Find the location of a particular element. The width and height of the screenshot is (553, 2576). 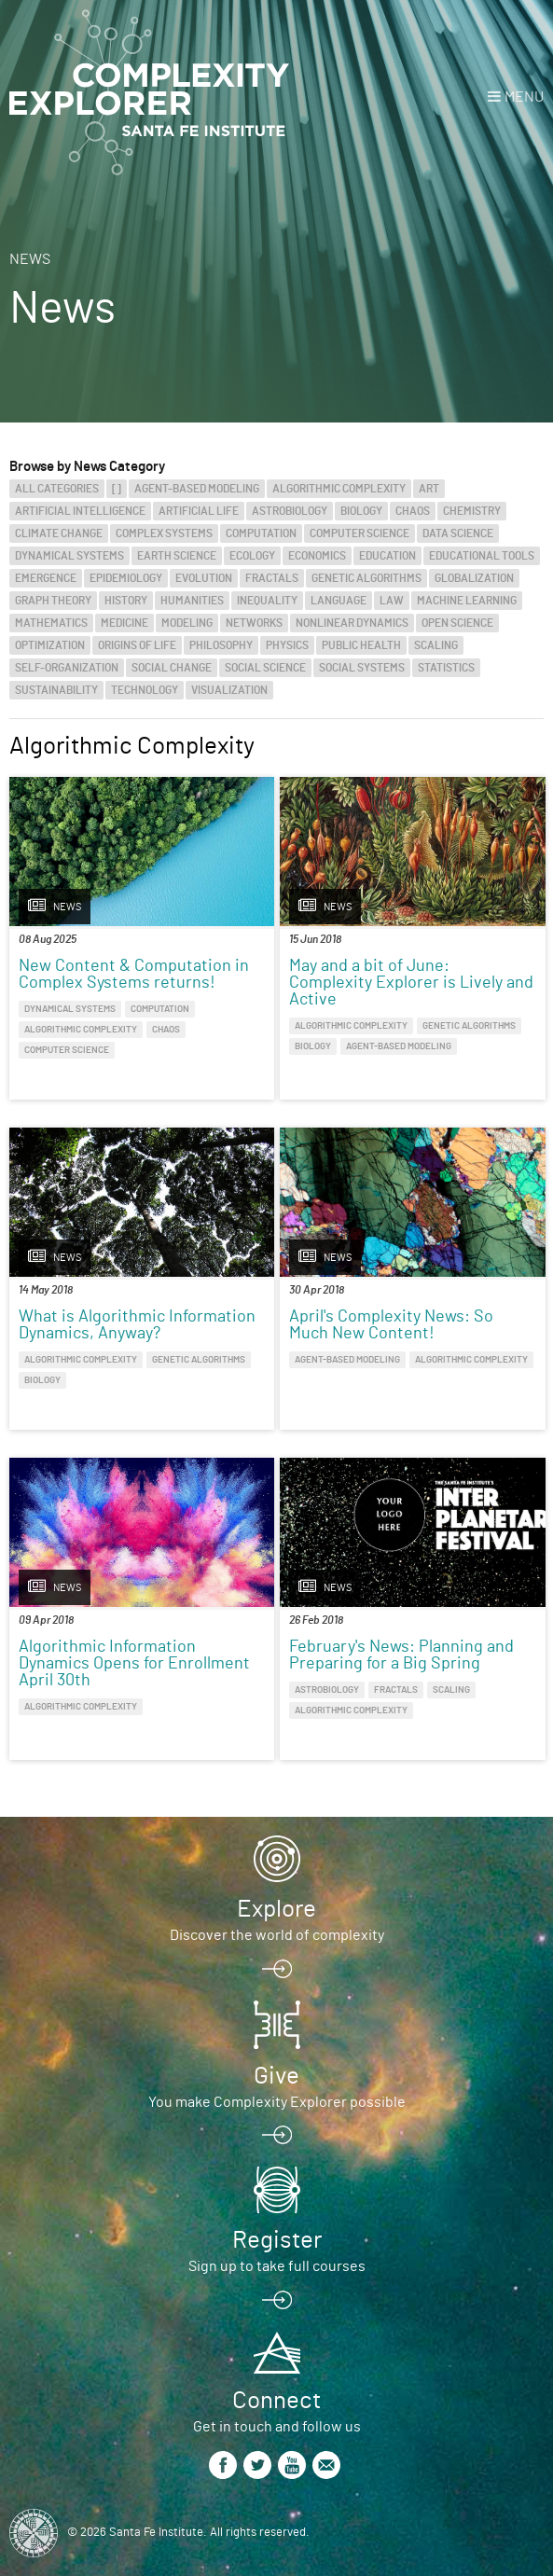

New Content & Computation in Complex Systems returns! is located at coordinates (134, 974).